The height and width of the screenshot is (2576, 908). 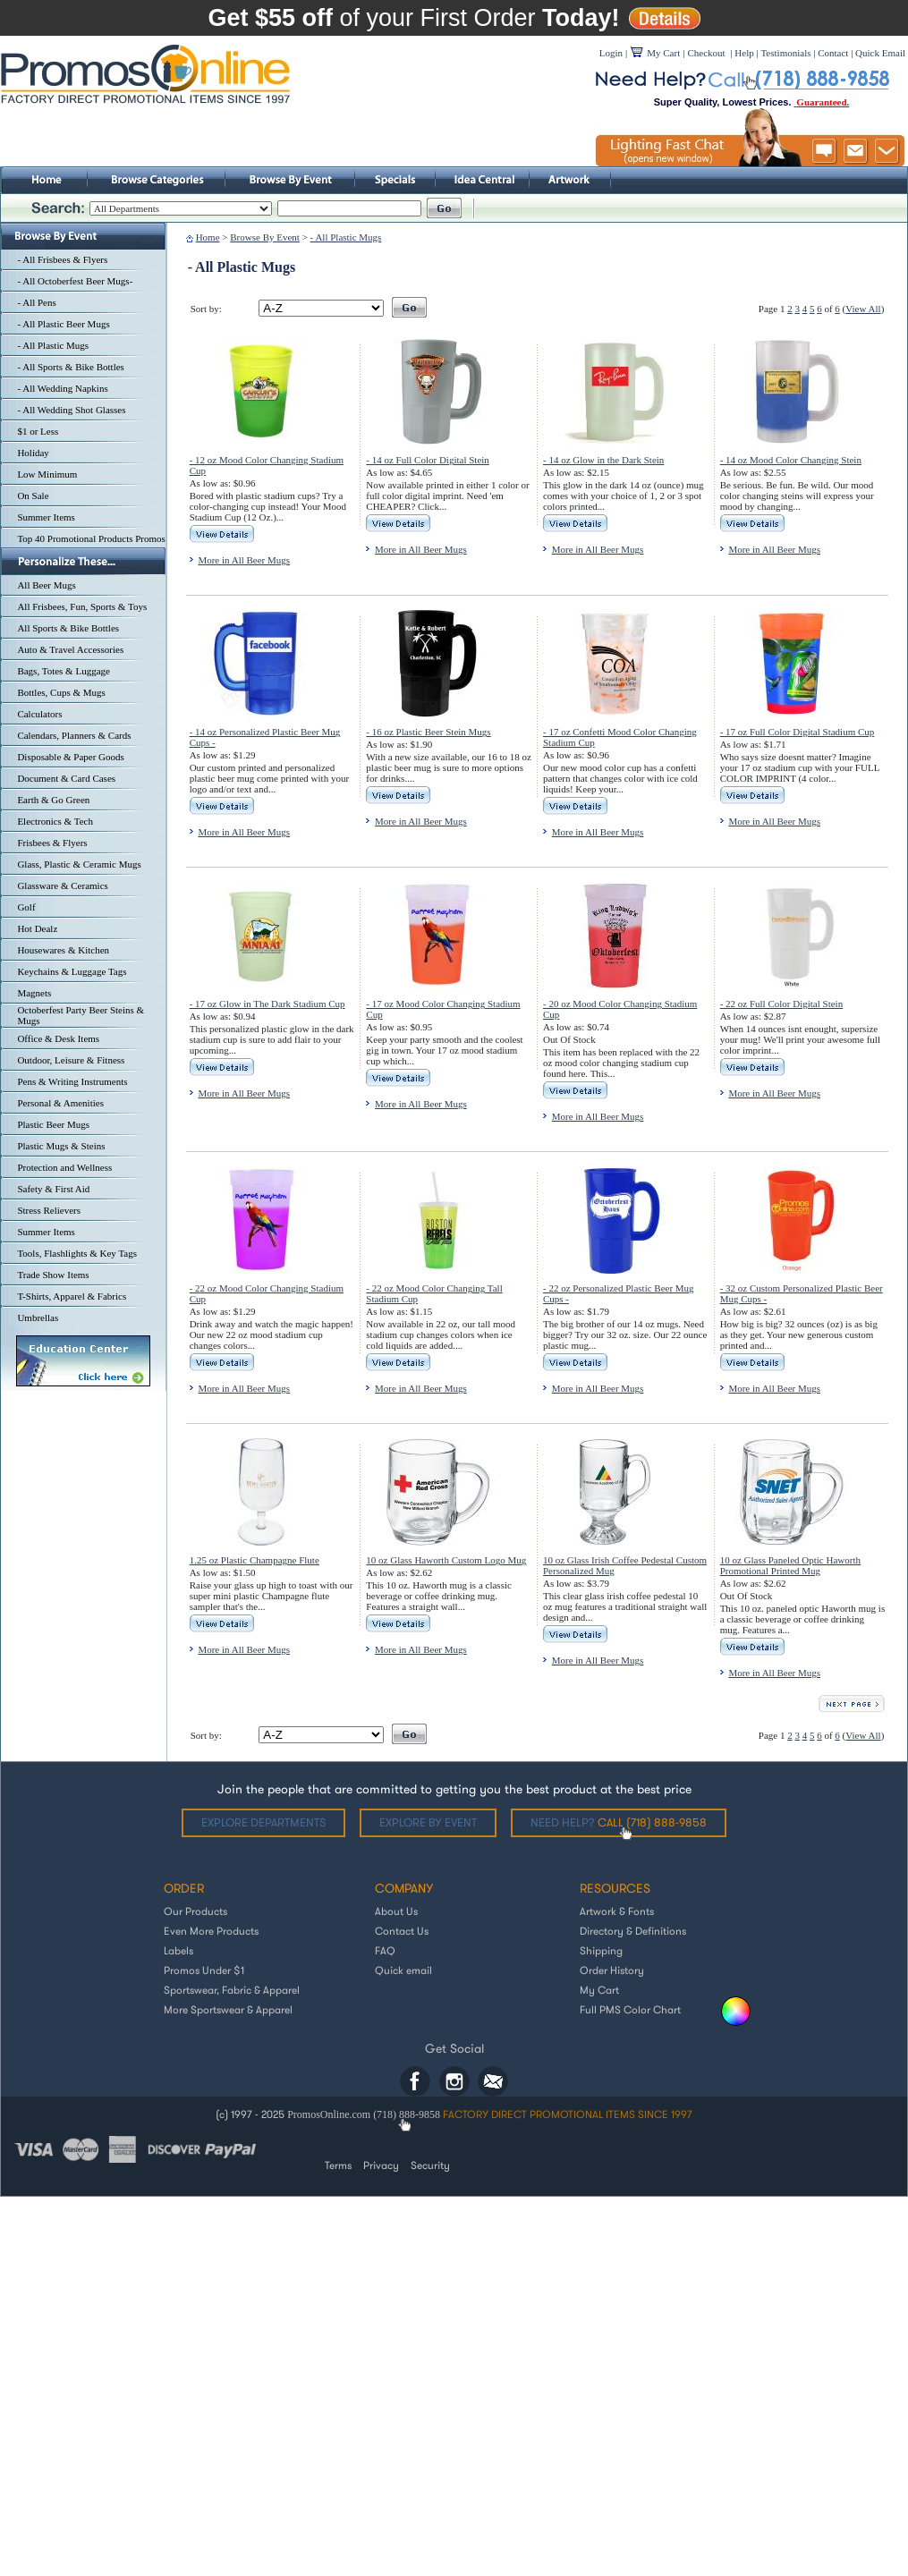 I want to click on More in All Beer Mugs, so click(x=244, y=560).